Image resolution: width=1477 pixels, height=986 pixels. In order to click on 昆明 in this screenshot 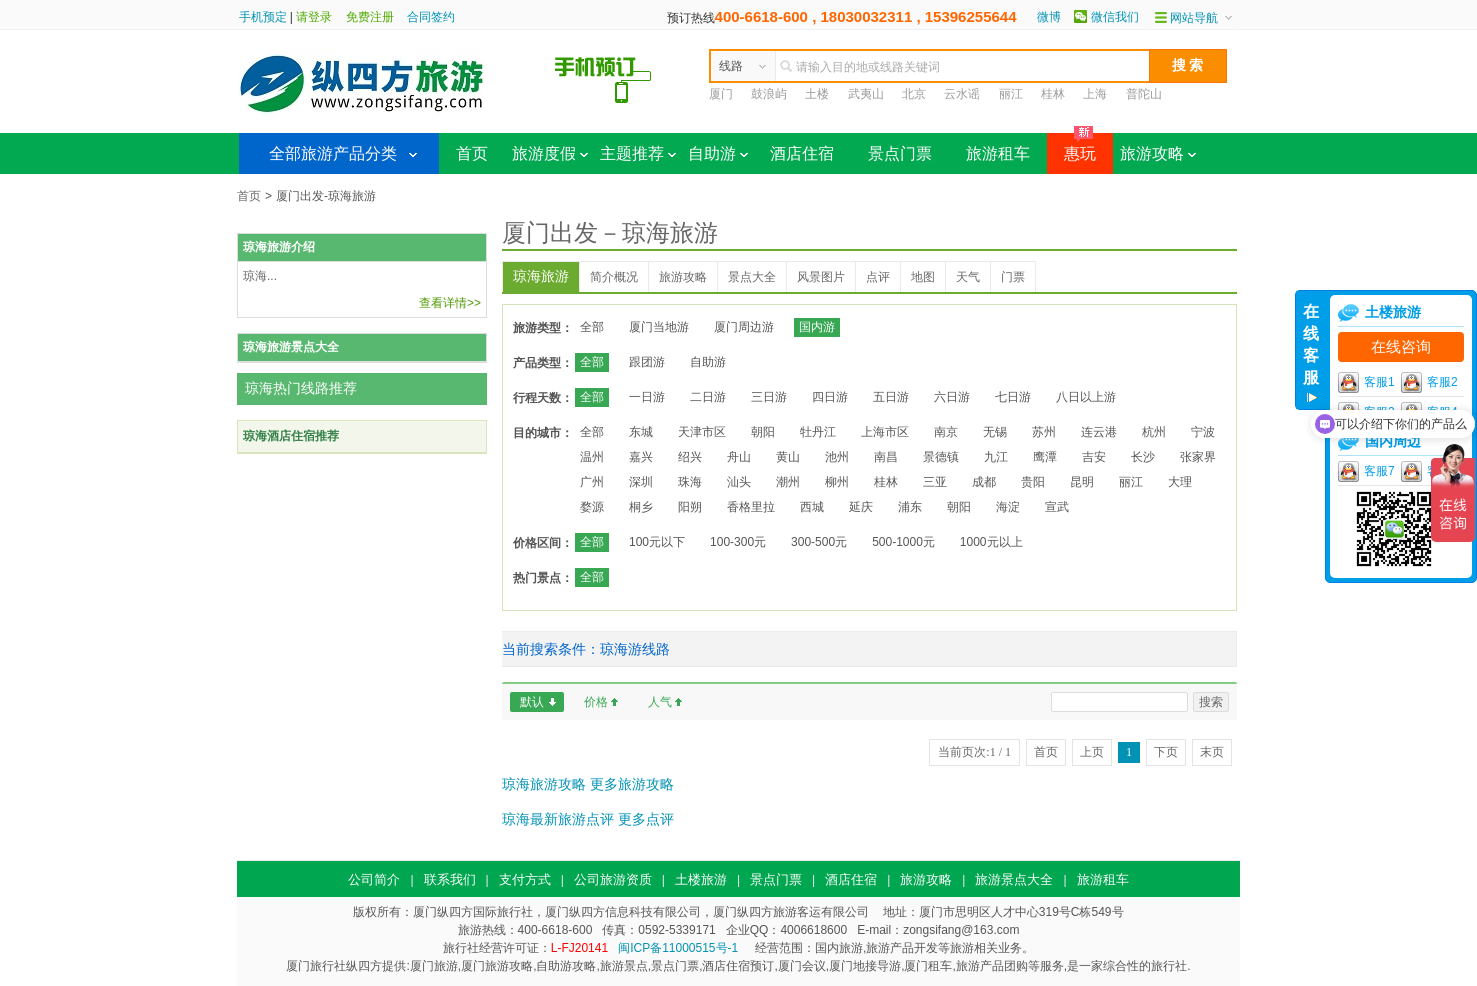, I will do `click(1082, 482)`.